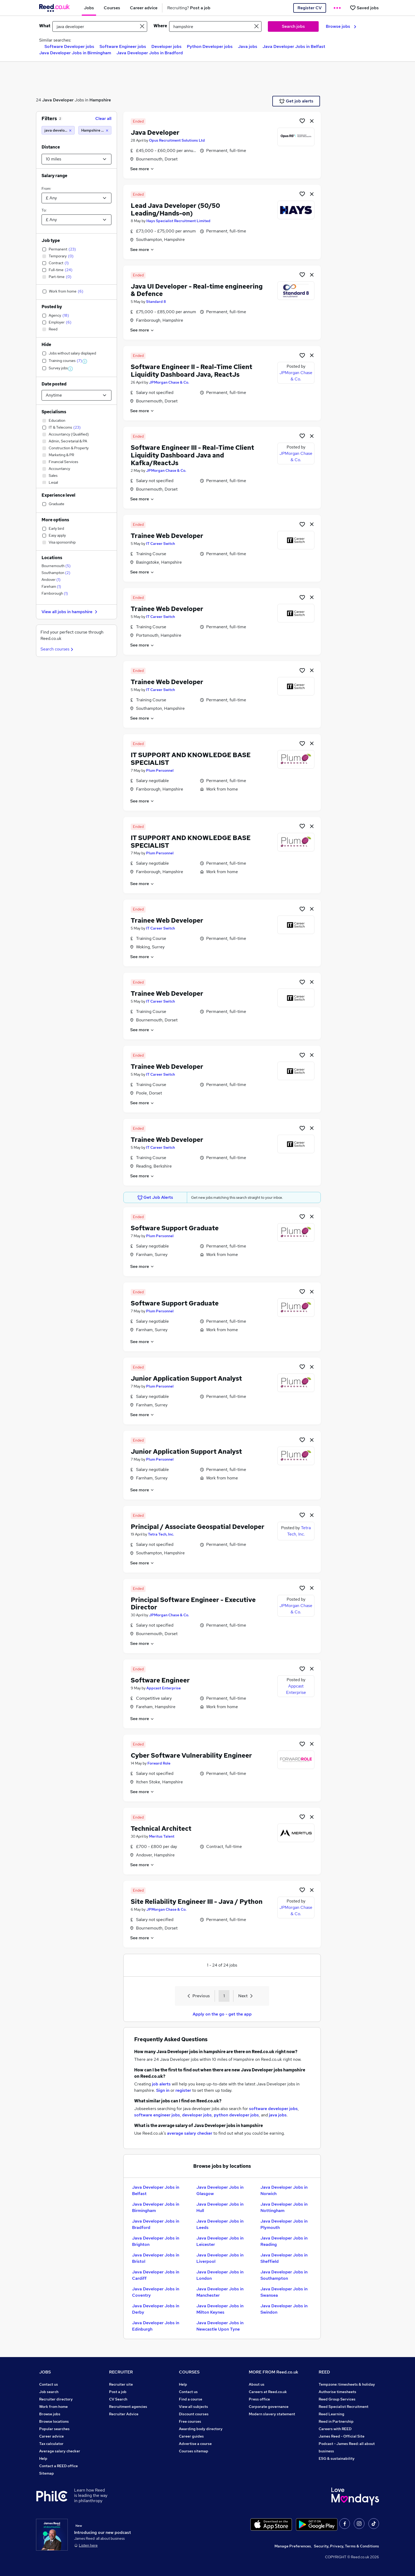 The image size is (415, 2576). Describe the element at coordinates (48, 2384) in the screenshot. I see `Contact us` at that location.